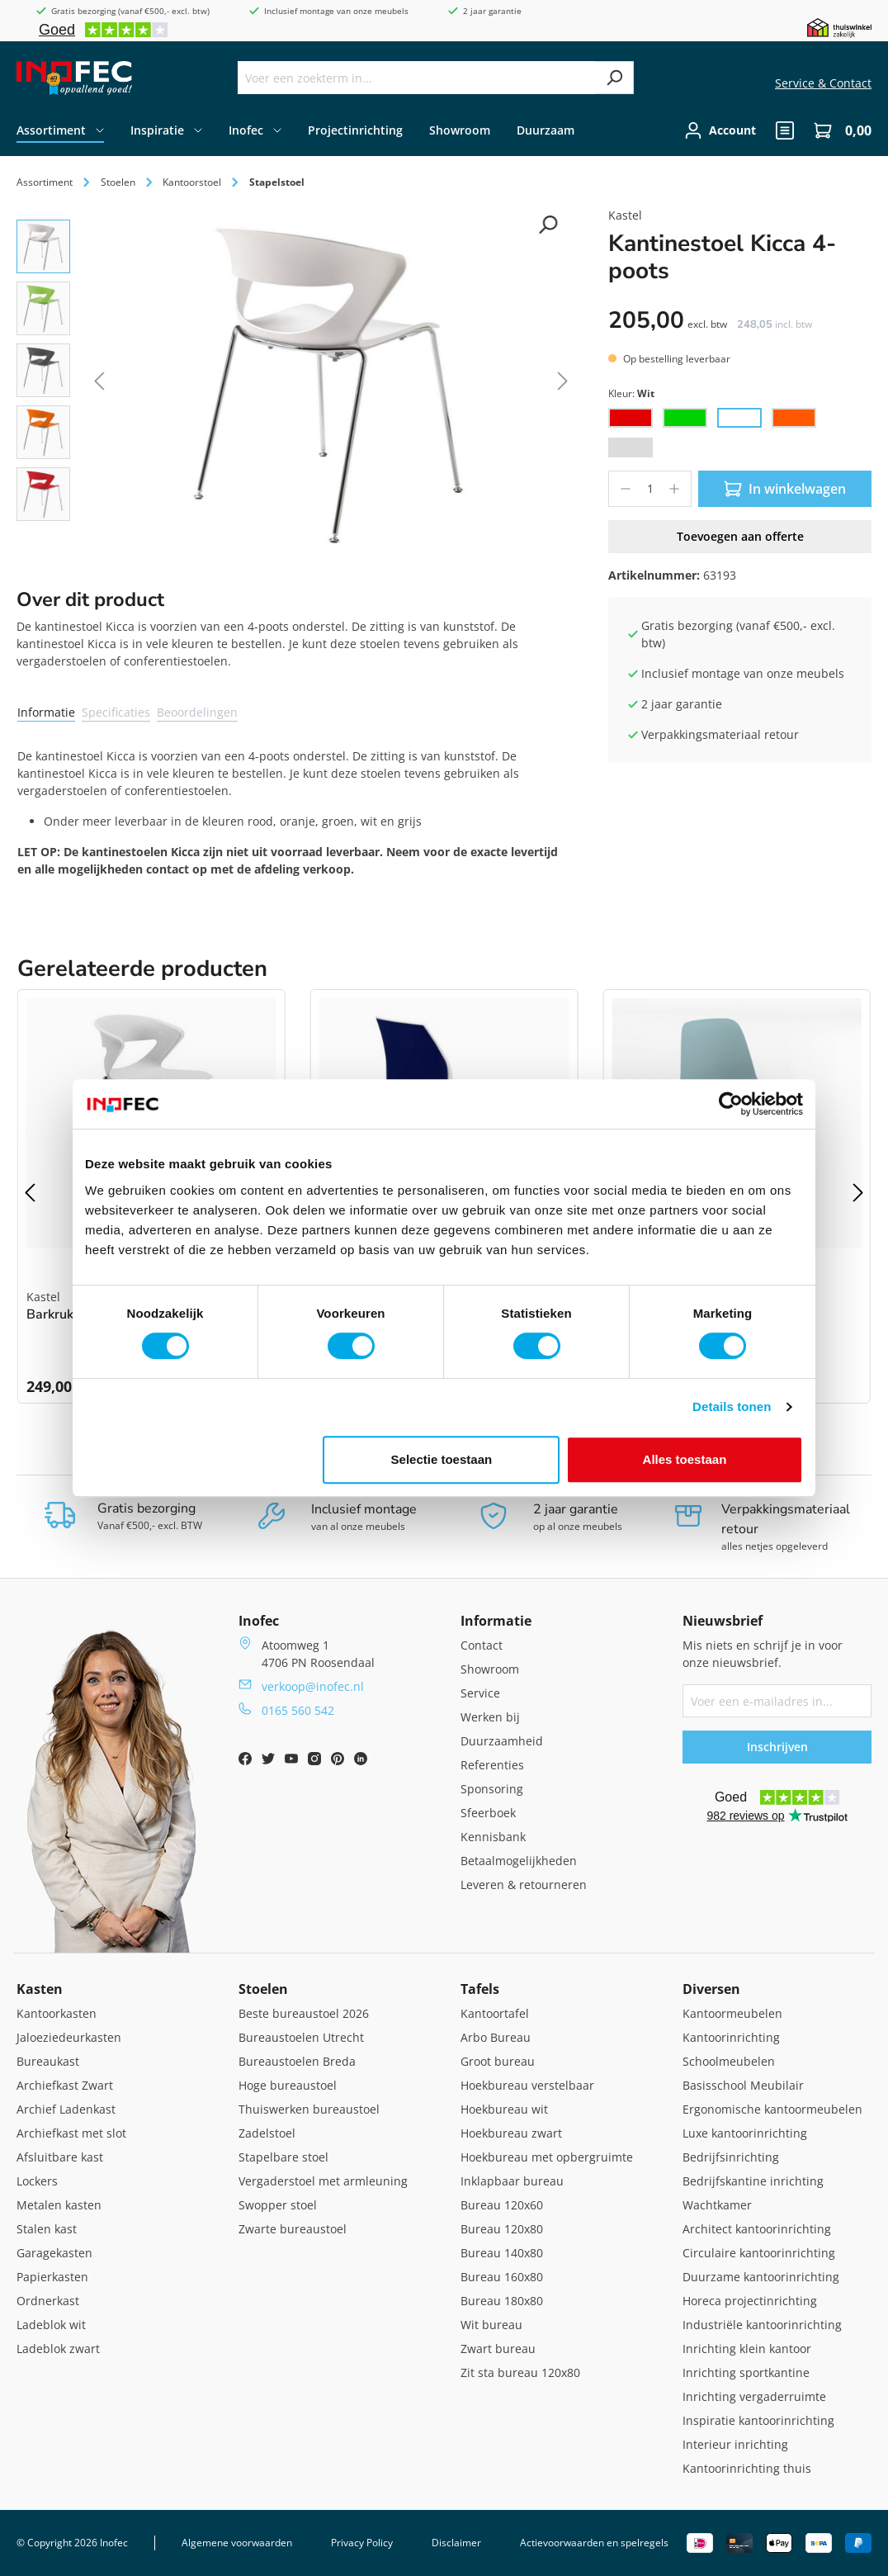 Image resolution: width=888 pixels, height=2576 pixels. I want to click on Specificaties [tab], so click(116, 712).